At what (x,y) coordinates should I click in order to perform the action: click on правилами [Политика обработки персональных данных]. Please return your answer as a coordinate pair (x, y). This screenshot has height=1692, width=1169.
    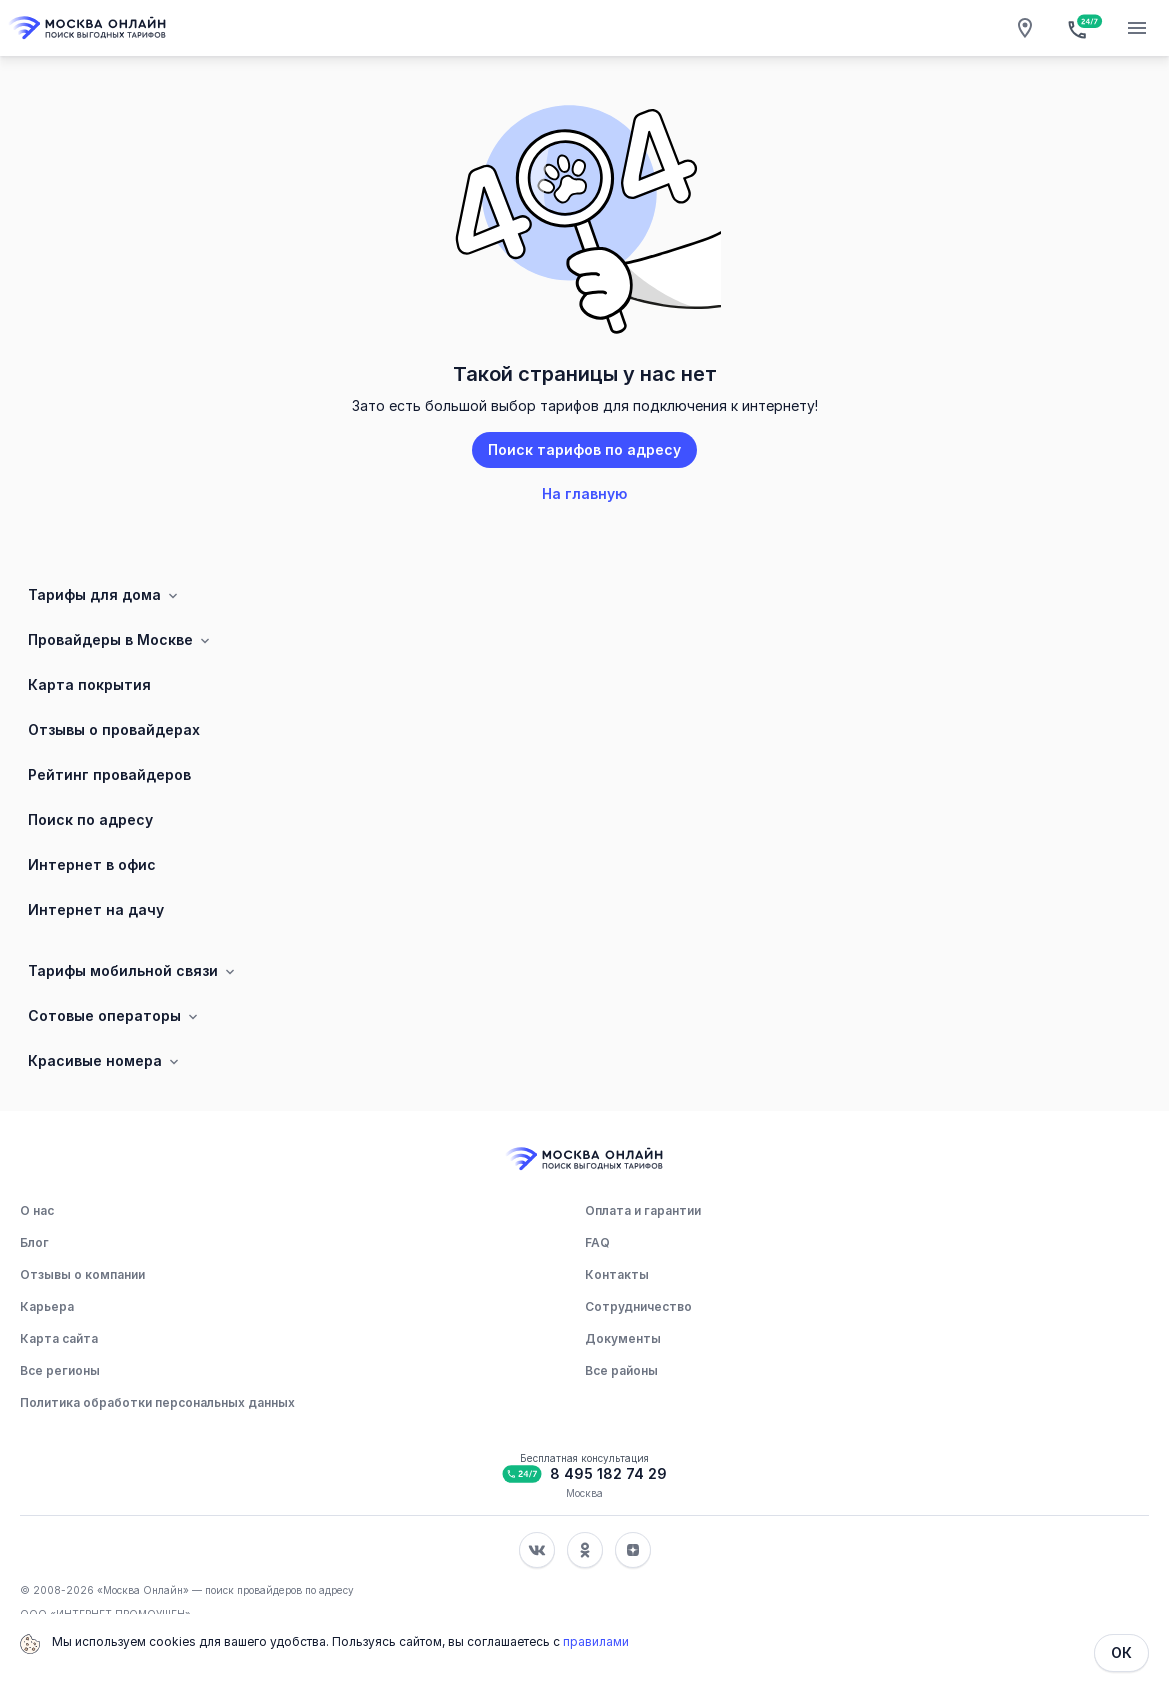
    Looking at the image, I should click on (596, 1641).